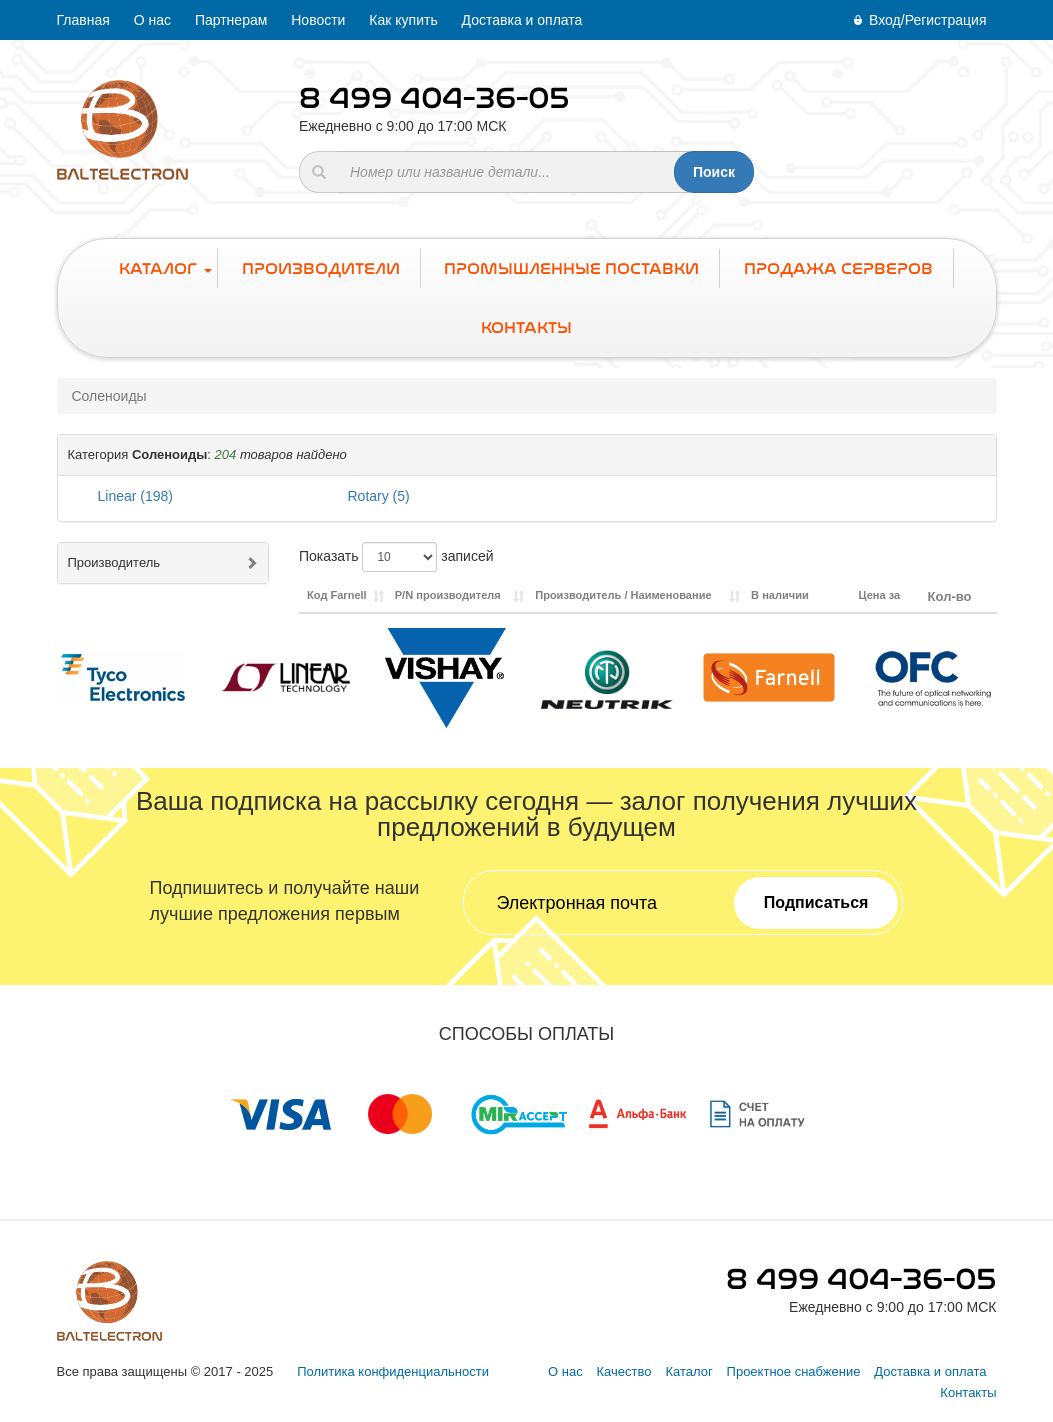 This screenshot has height=1422, width=1053. I want to click on Доставка и оплата, so click(522, 20).